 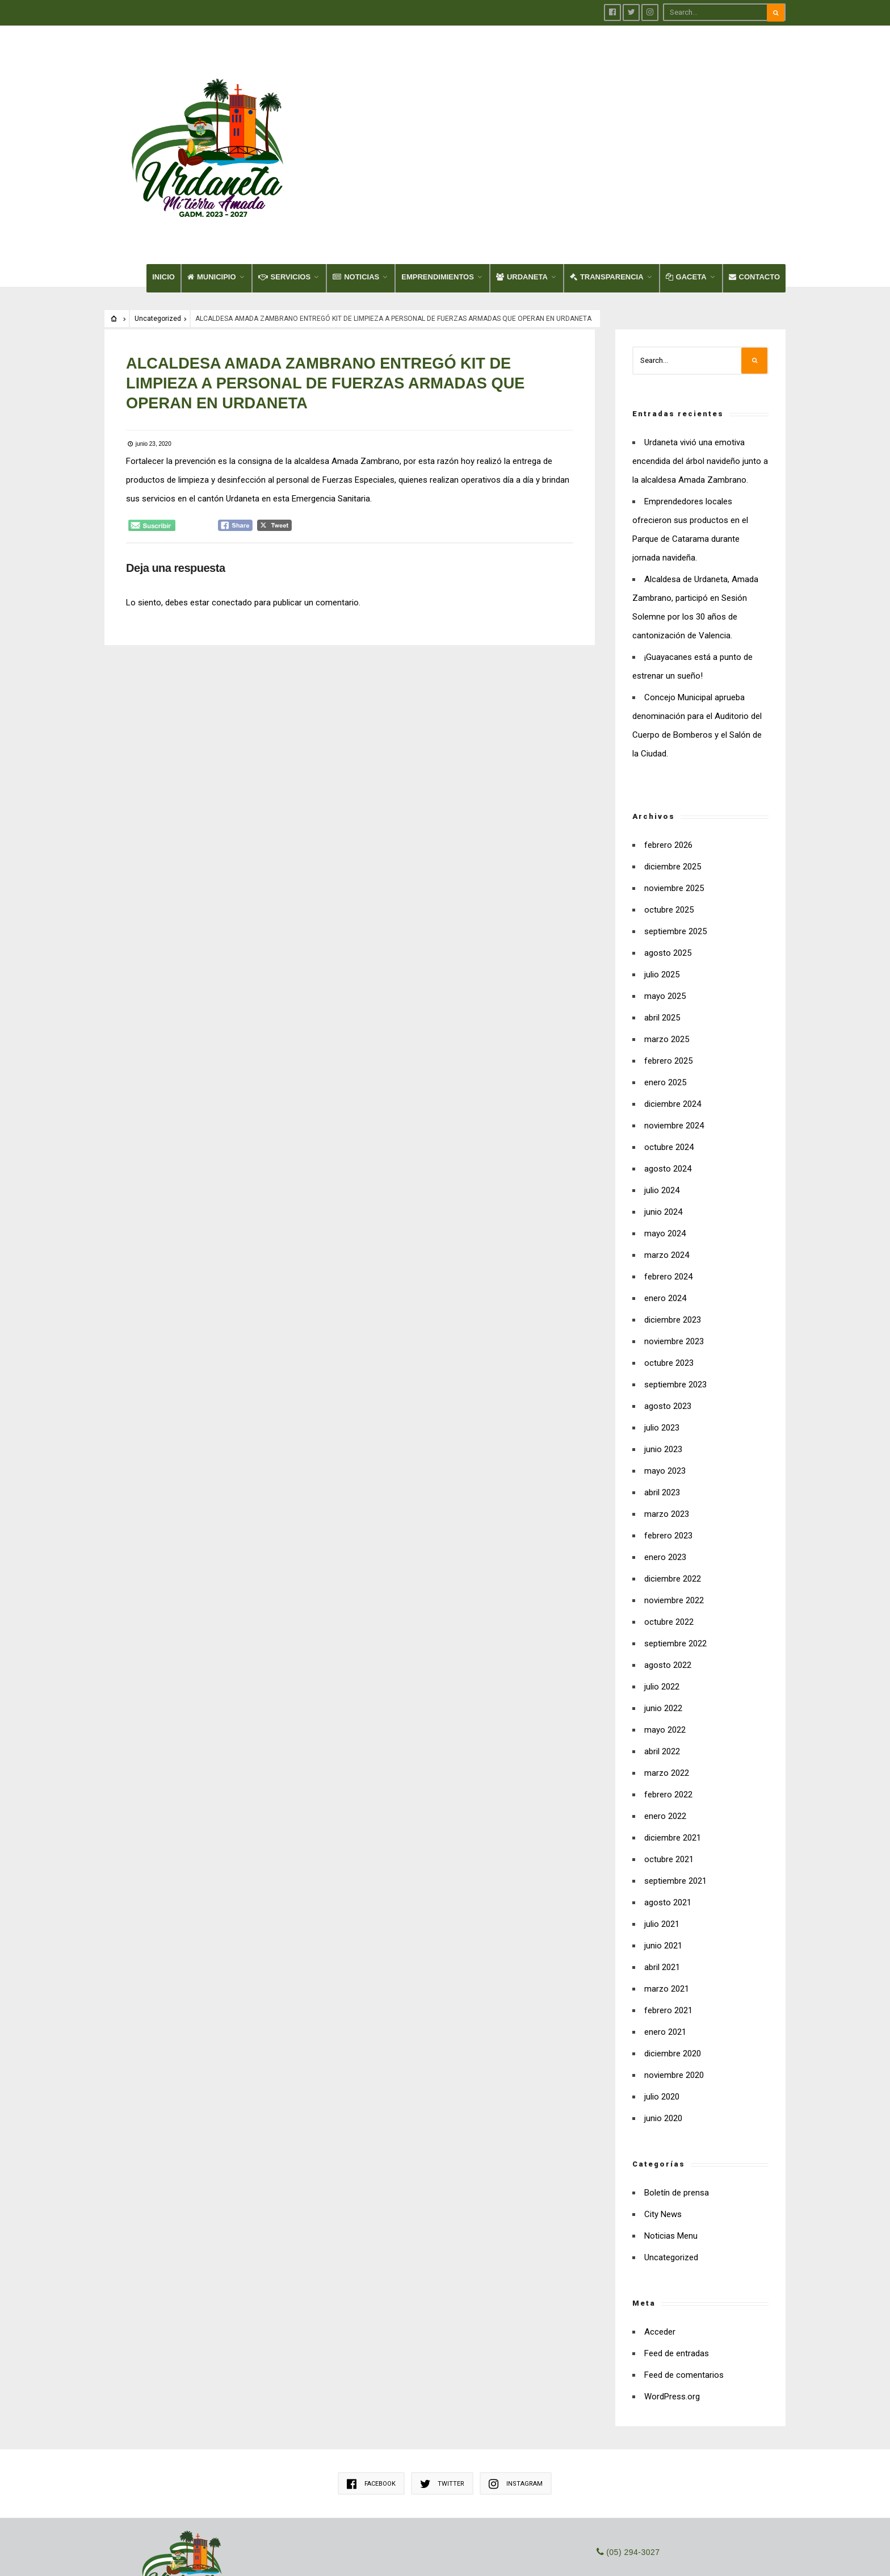 What do you see at coordinates (659, 2229) in the screenshot?
I see `Acceder` at bounding box center [659, 2229].